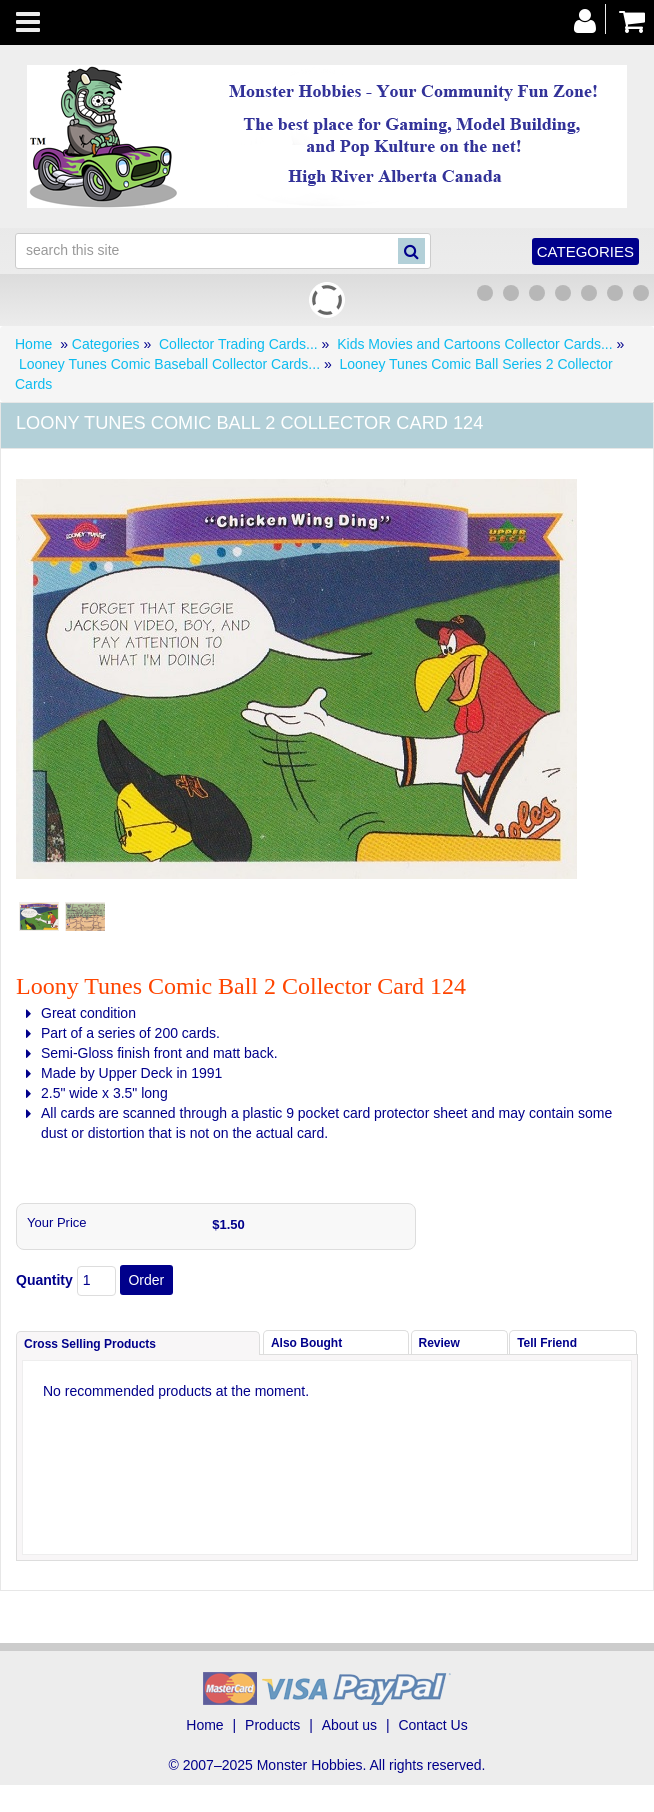 This screenshot has height=1812, width=654. What do you see at coordinates (432, 1725) in the screenshot?
I see `Contact Us` at bounding box center [432, 1725].